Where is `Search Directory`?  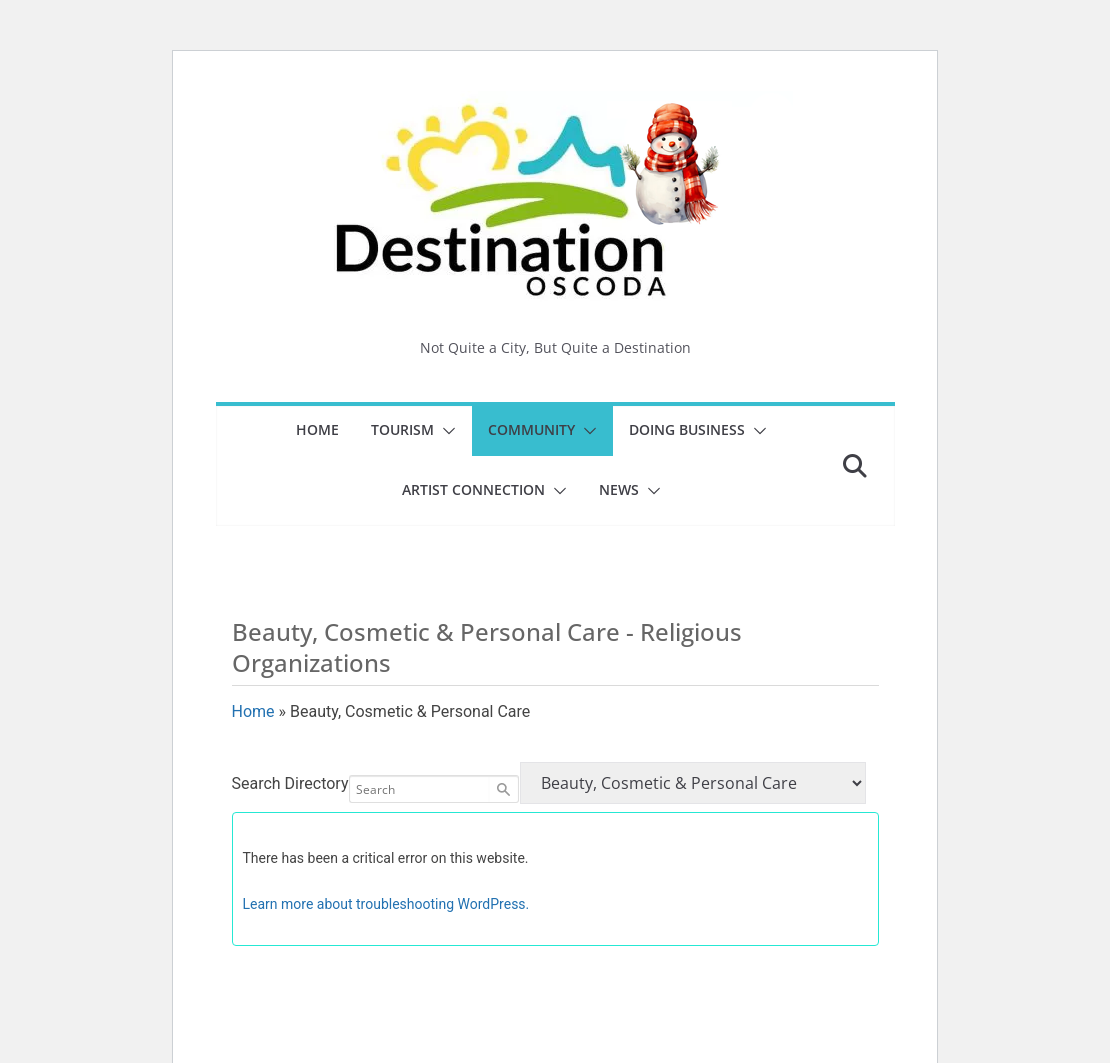
Search Directory is located at coordinates (290, 783).